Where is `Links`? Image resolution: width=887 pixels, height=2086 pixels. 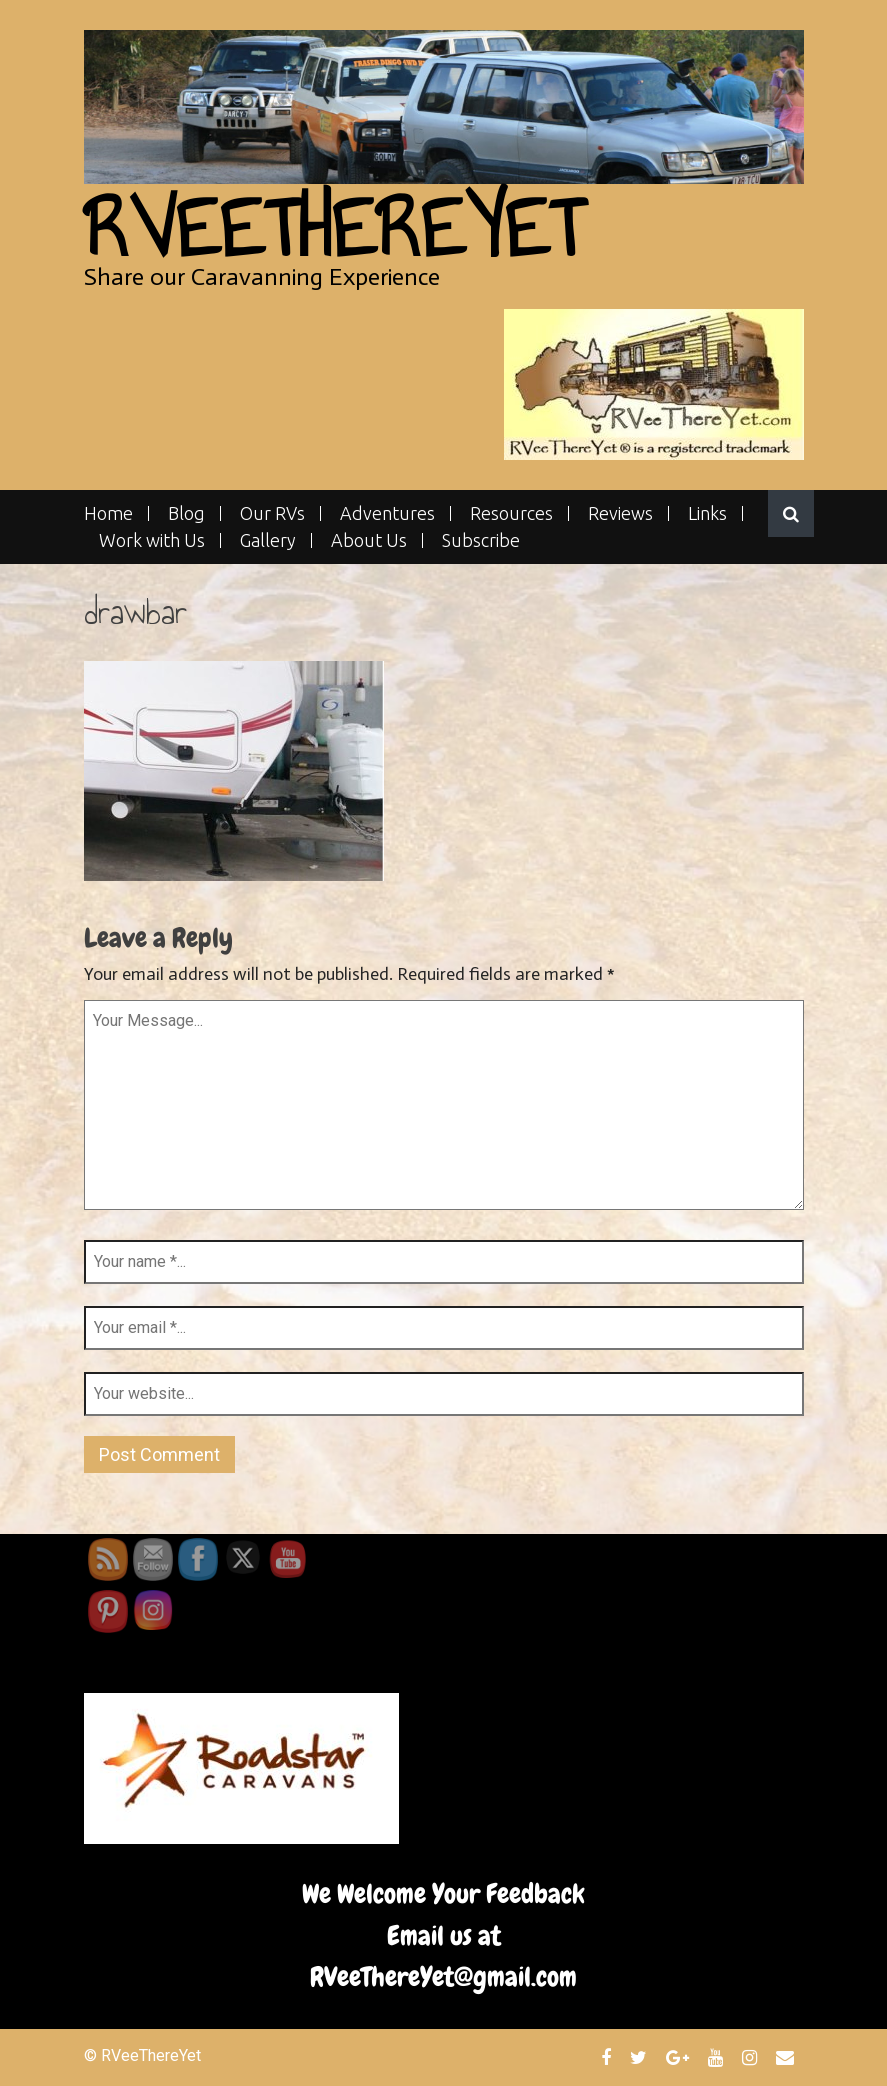
Links is located at coordinates (707, 513).